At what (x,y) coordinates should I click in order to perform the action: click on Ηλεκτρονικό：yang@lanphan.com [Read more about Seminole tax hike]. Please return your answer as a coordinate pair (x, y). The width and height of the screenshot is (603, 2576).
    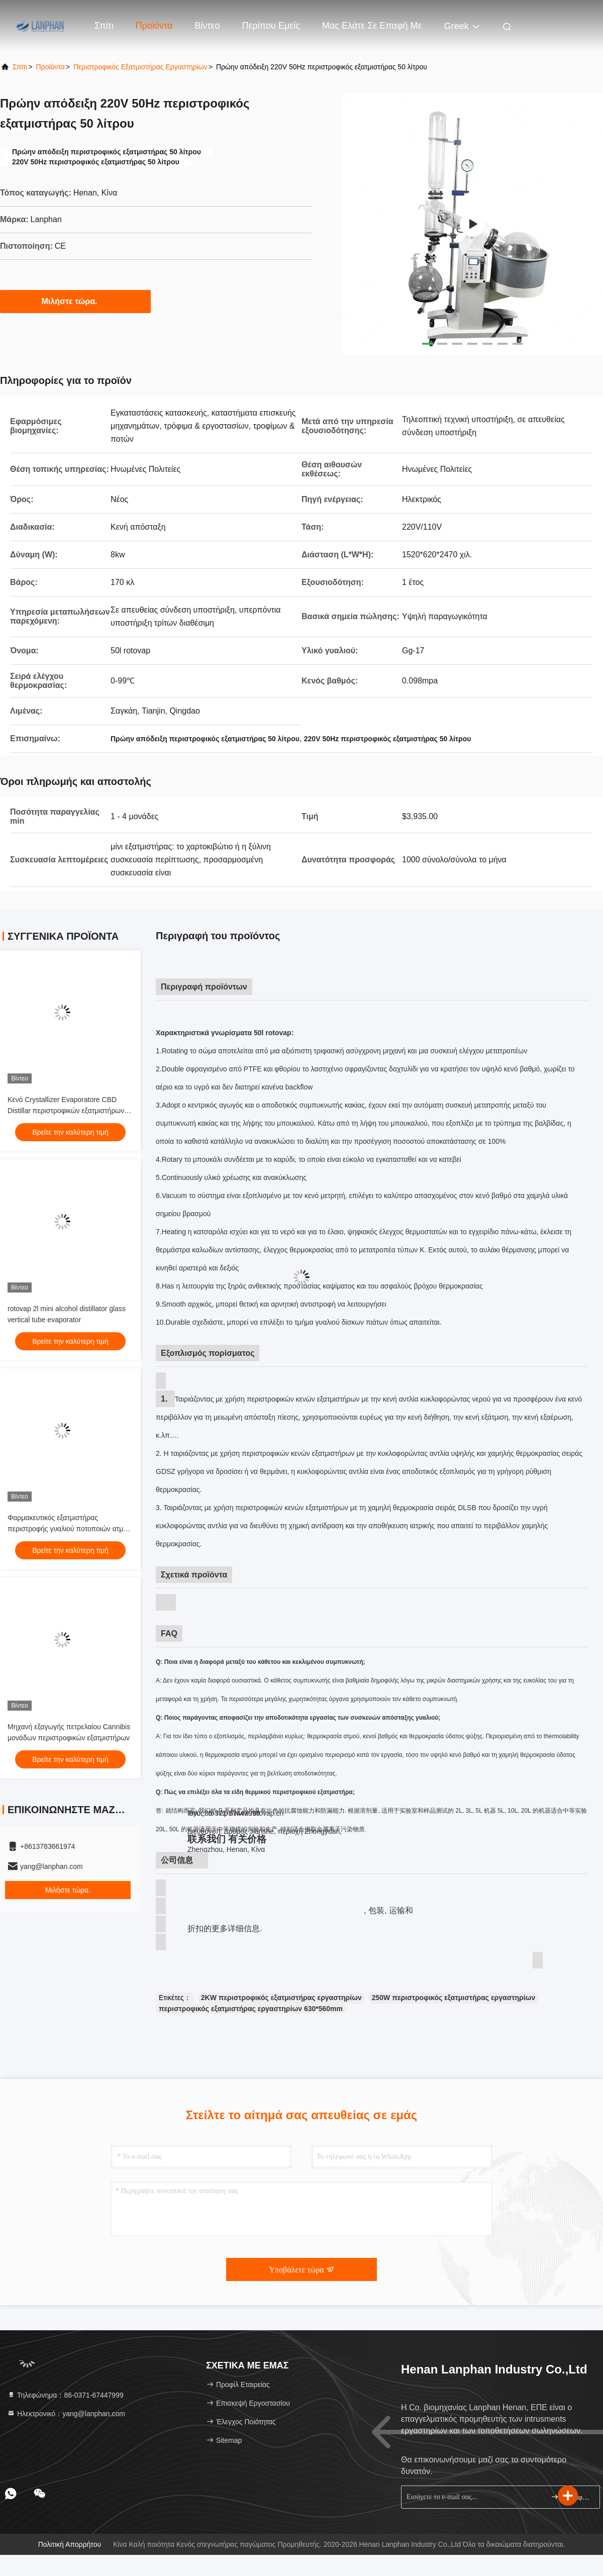
    Looking at the image, I should click on (66, 2414).